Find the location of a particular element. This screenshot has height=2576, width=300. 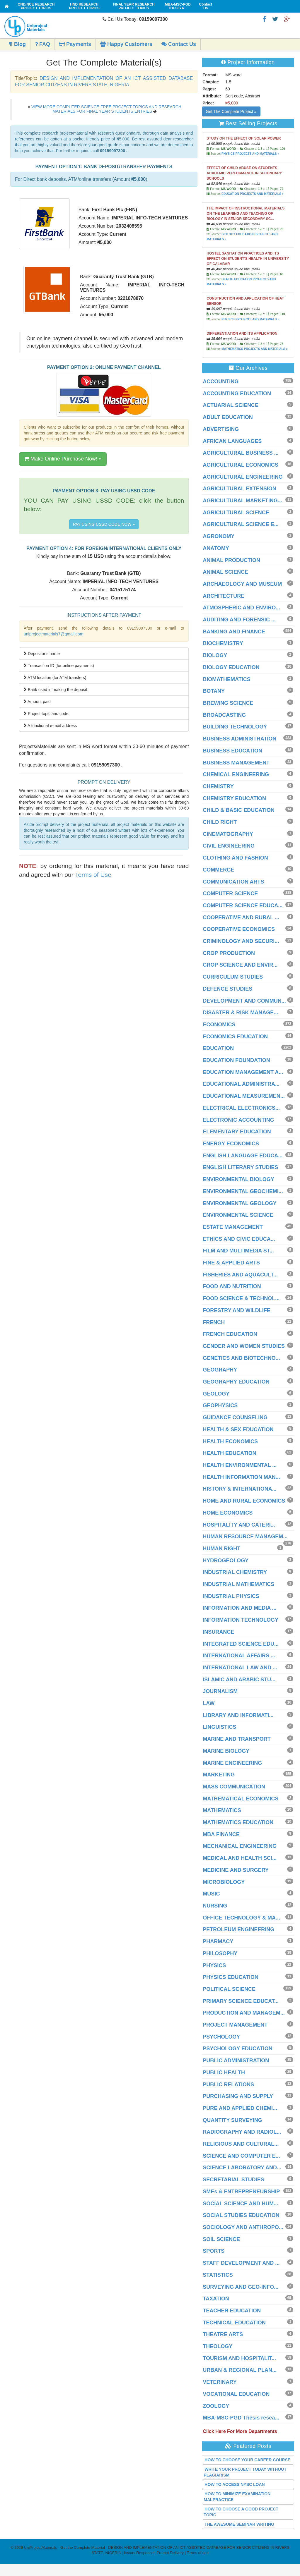

VOCATIONAL EDUCATION is located at coordinates (236, 2394).